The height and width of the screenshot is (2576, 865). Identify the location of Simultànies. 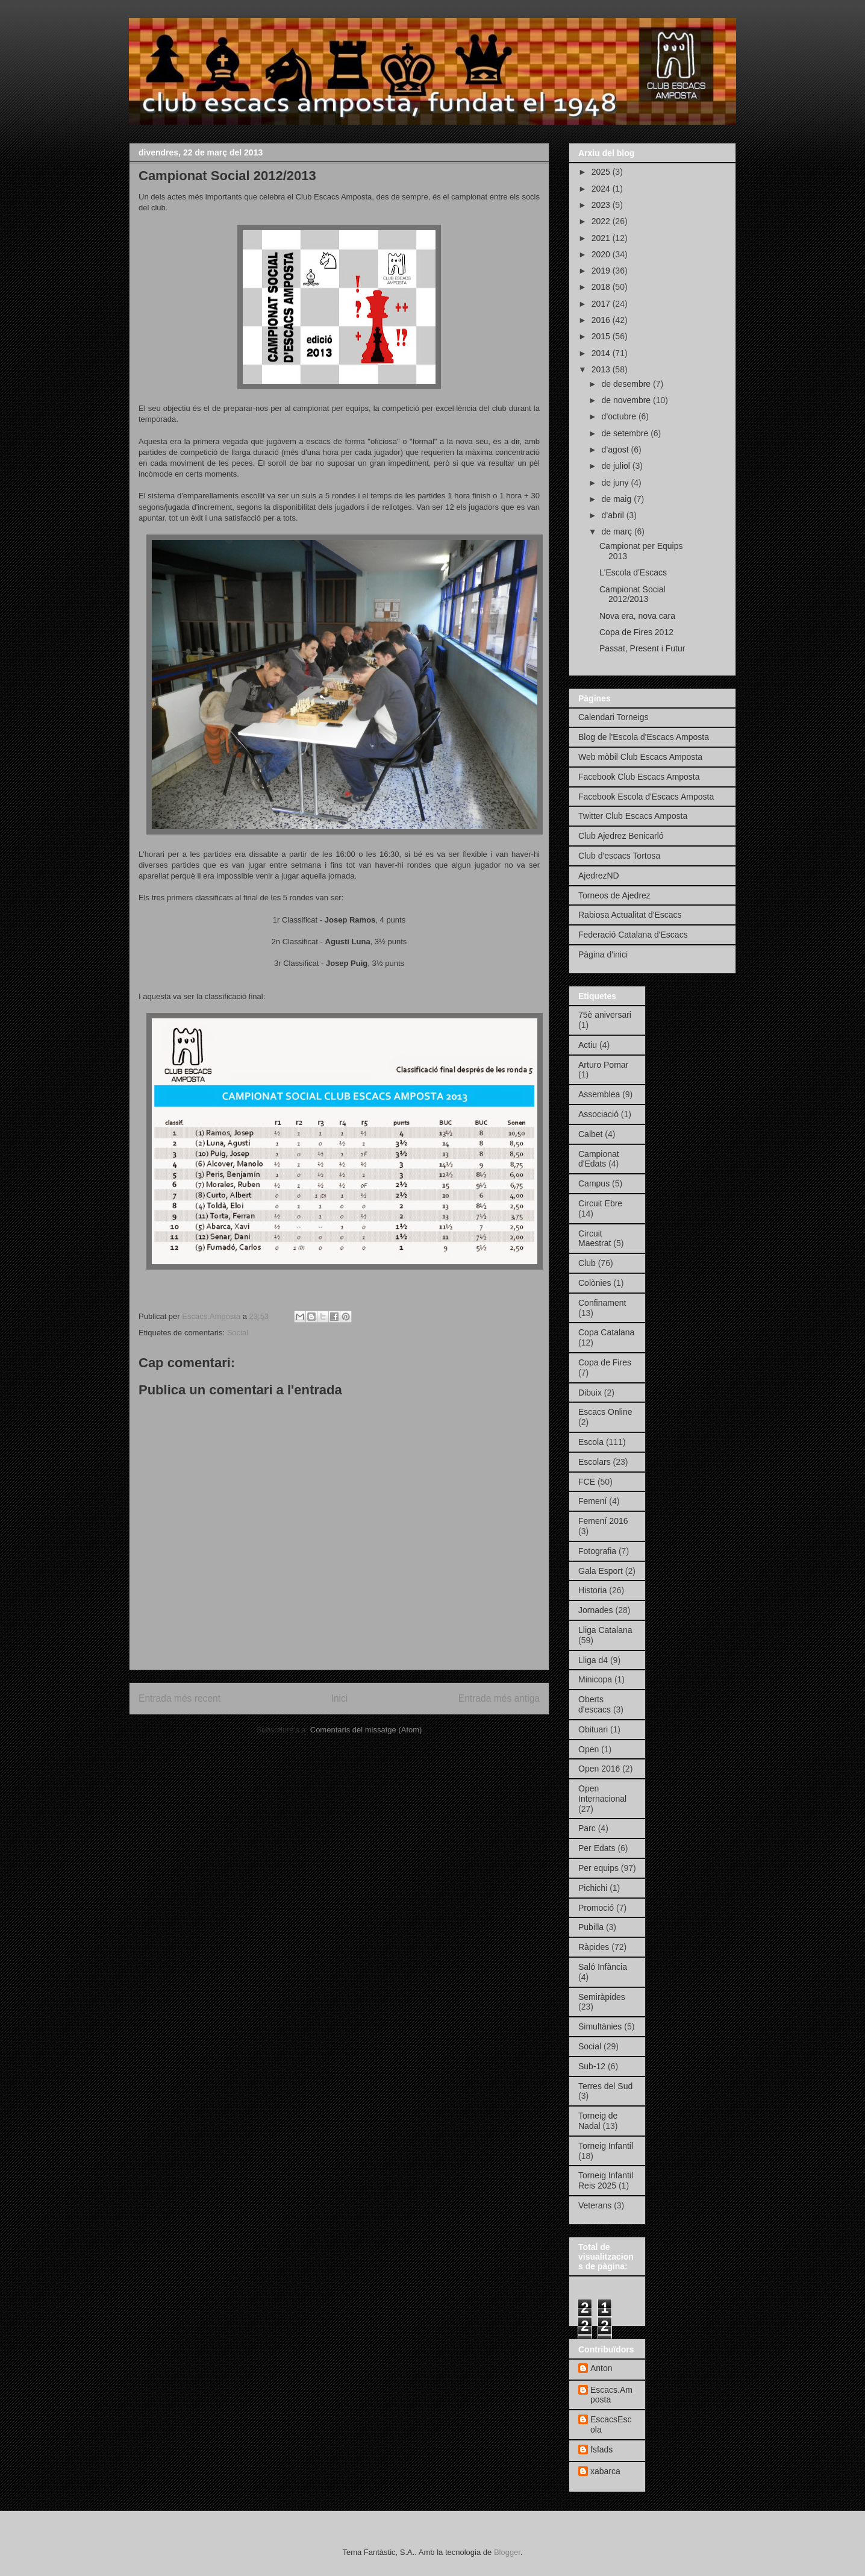
(600, 2026).